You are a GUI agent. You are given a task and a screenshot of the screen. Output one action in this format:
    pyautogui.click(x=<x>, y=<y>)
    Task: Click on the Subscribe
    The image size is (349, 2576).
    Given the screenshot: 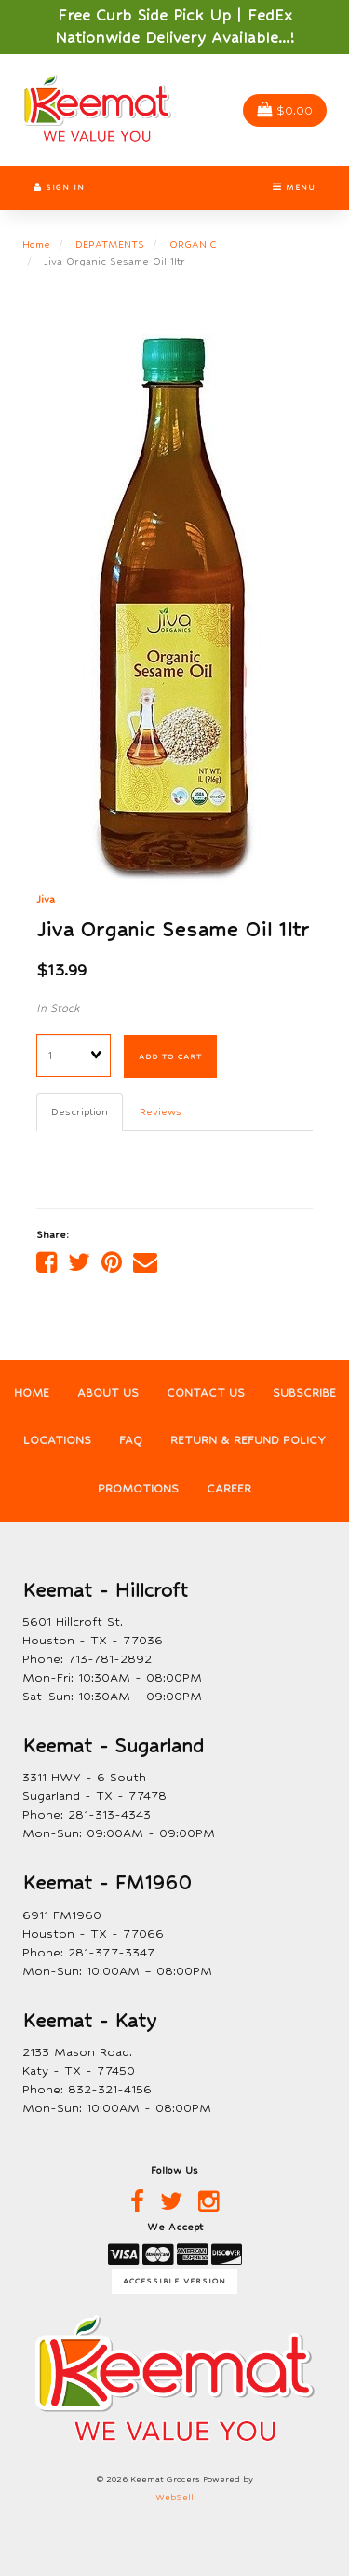 What is the action you would take?
    pyautogui.click(x=304, y=1392)
    